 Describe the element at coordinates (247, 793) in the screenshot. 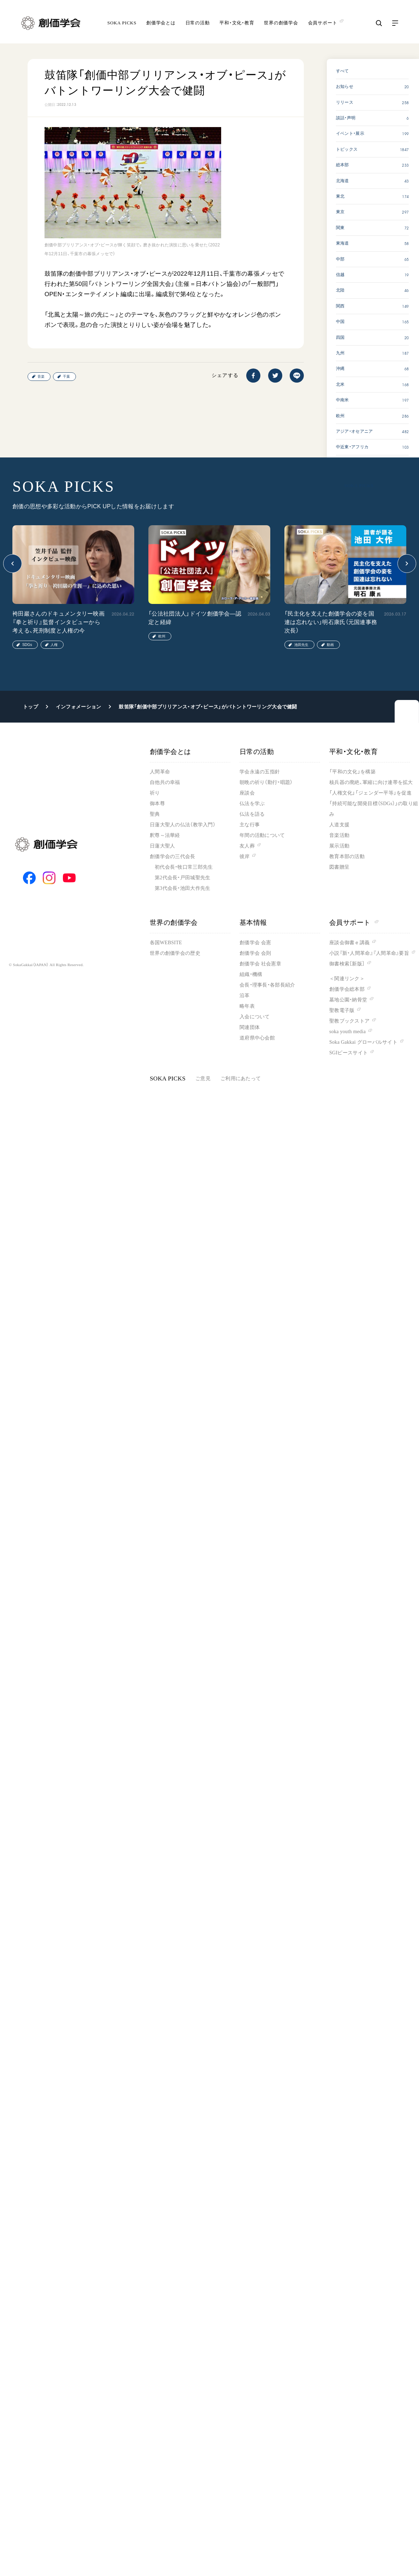

I see `座談会` at that location.